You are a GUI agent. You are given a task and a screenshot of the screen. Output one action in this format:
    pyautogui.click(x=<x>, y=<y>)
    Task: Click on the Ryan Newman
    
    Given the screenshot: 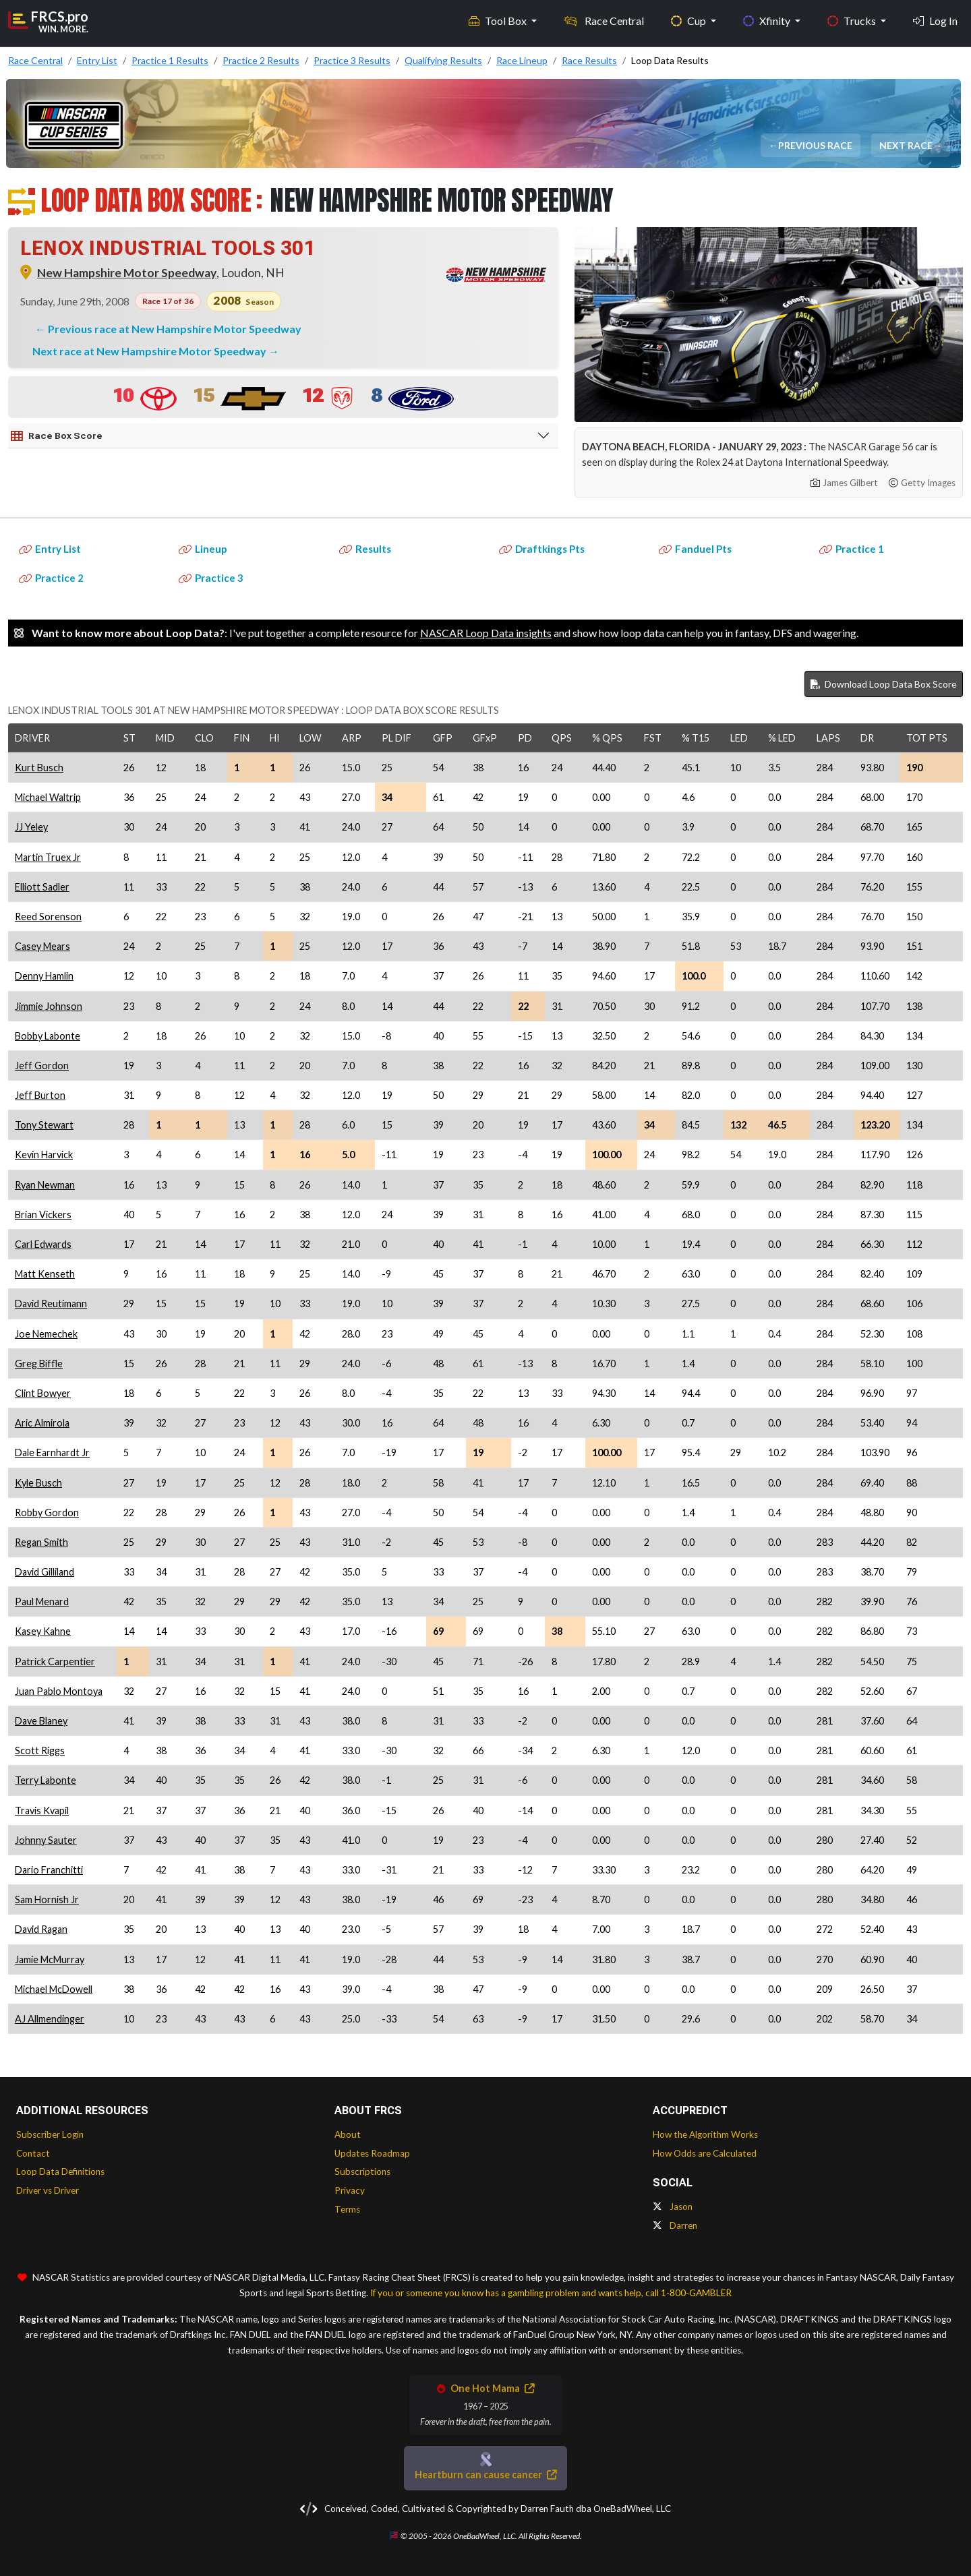 What is the action you would take?
    pyautogui.click(x=45, y=1185)
    